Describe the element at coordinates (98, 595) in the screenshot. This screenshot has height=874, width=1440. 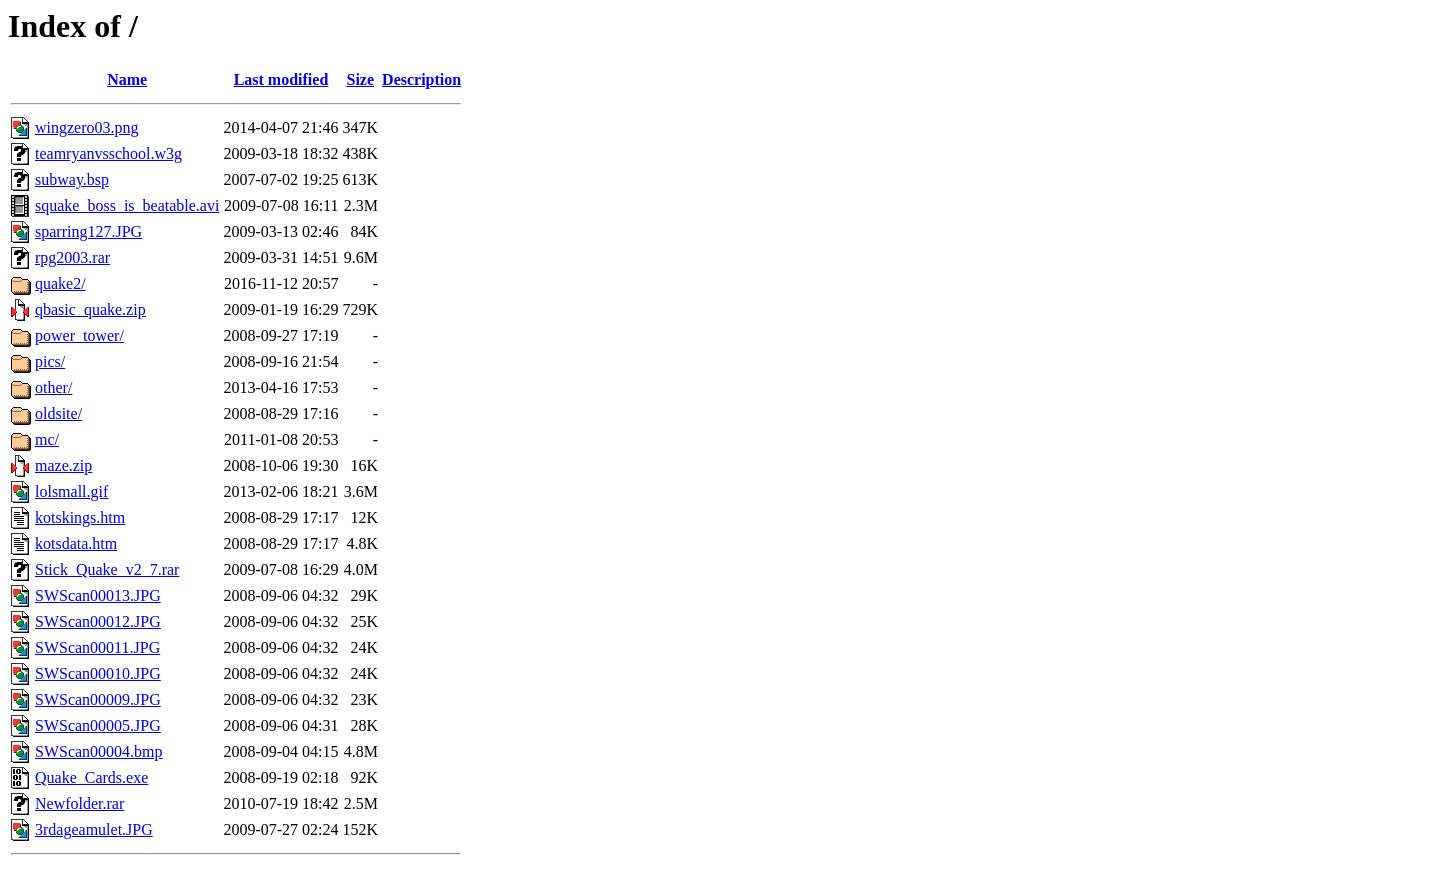
I see `SWScan00013.JPG` at that location.